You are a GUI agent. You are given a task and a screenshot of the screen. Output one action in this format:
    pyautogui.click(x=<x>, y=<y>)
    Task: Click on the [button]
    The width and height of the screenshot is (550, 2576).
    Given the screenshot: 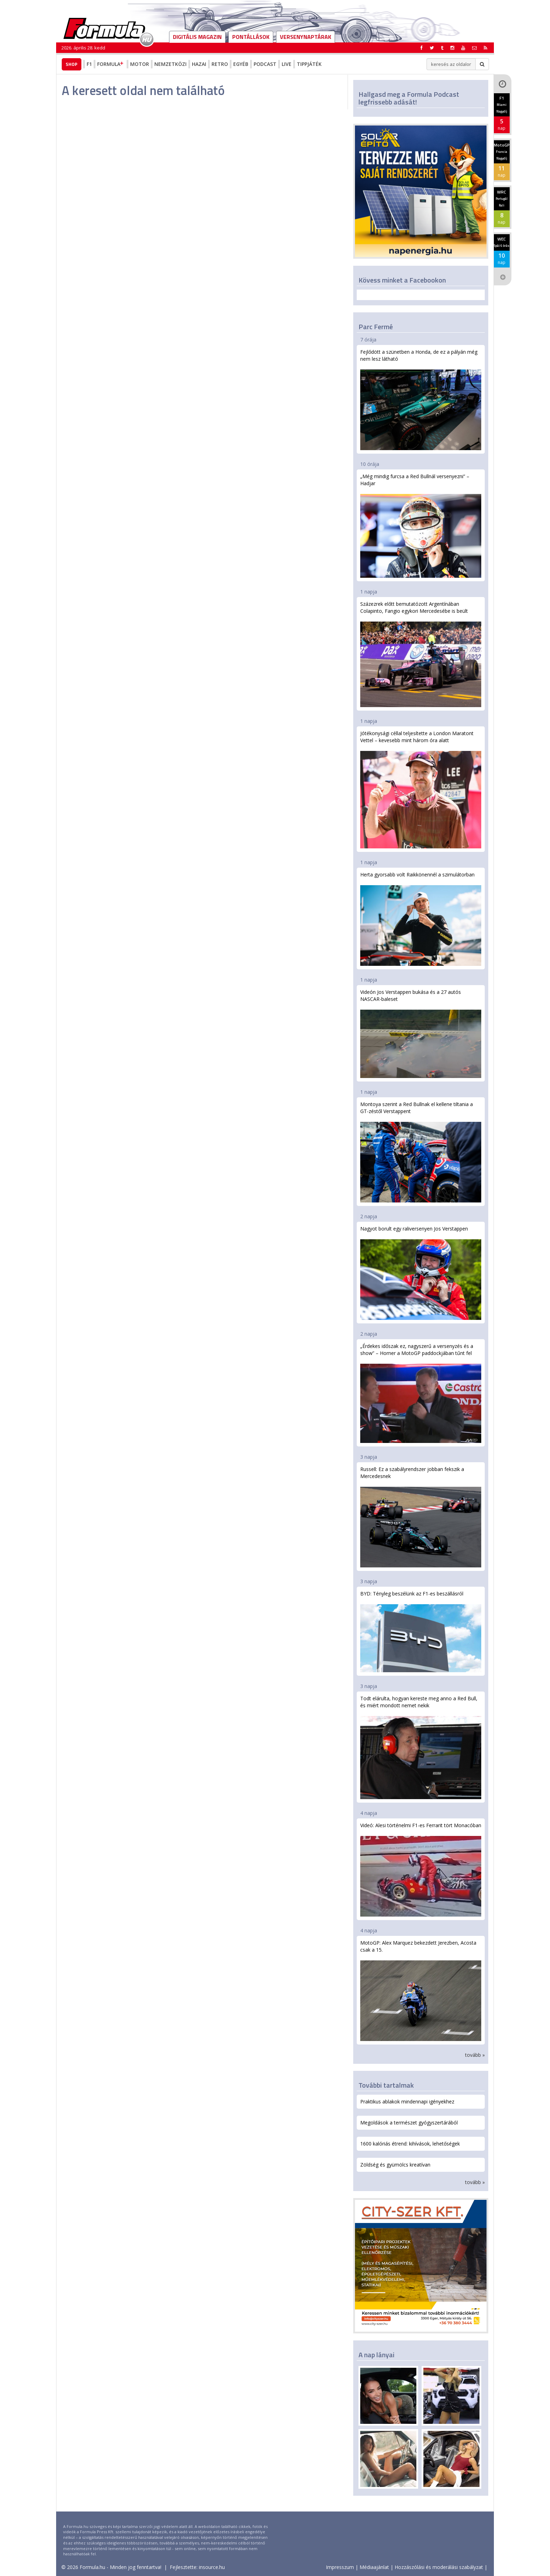 What is the action you would take?
    pyautogui.click(x=485, y=48)
    